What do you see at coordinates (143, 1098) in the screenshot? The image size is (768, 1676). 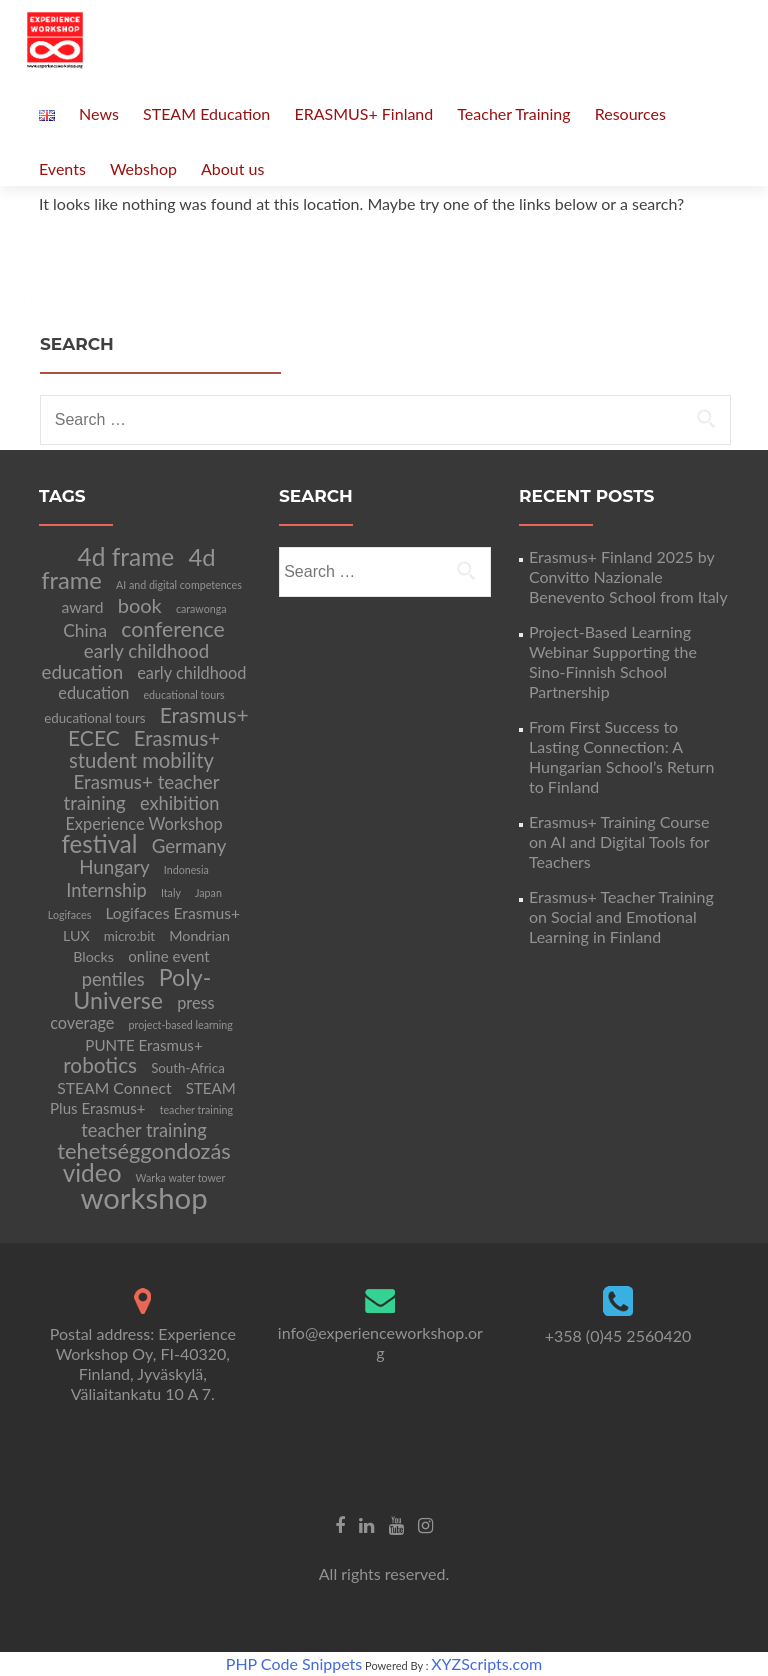 I see `STEAM Plus Erasmus+ [STEAM Plus Erasmus+ (6 items)]` at bounding box center [143, 1098].